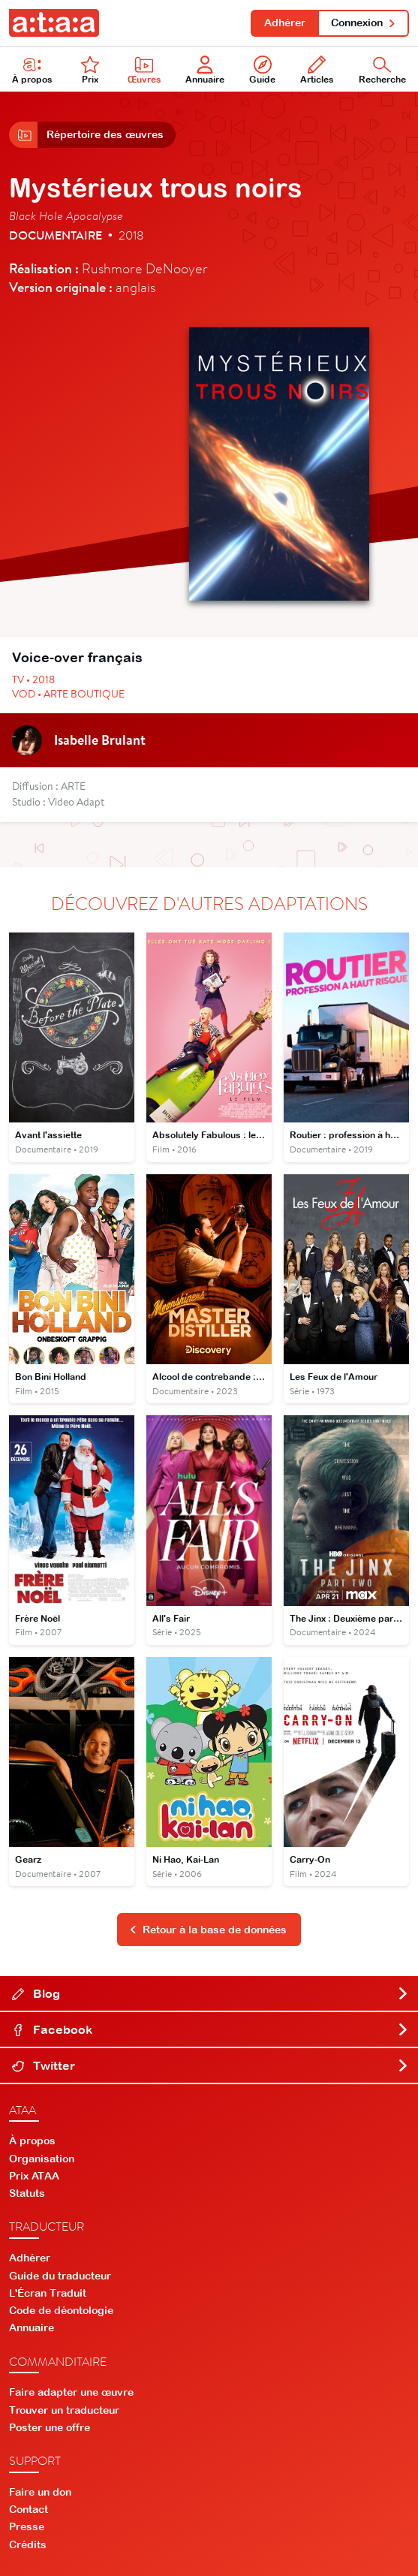 The image size is (418, 2576). Describe the element at coordinates (317, 70) in the screenshot. I see `Articles` at that location.